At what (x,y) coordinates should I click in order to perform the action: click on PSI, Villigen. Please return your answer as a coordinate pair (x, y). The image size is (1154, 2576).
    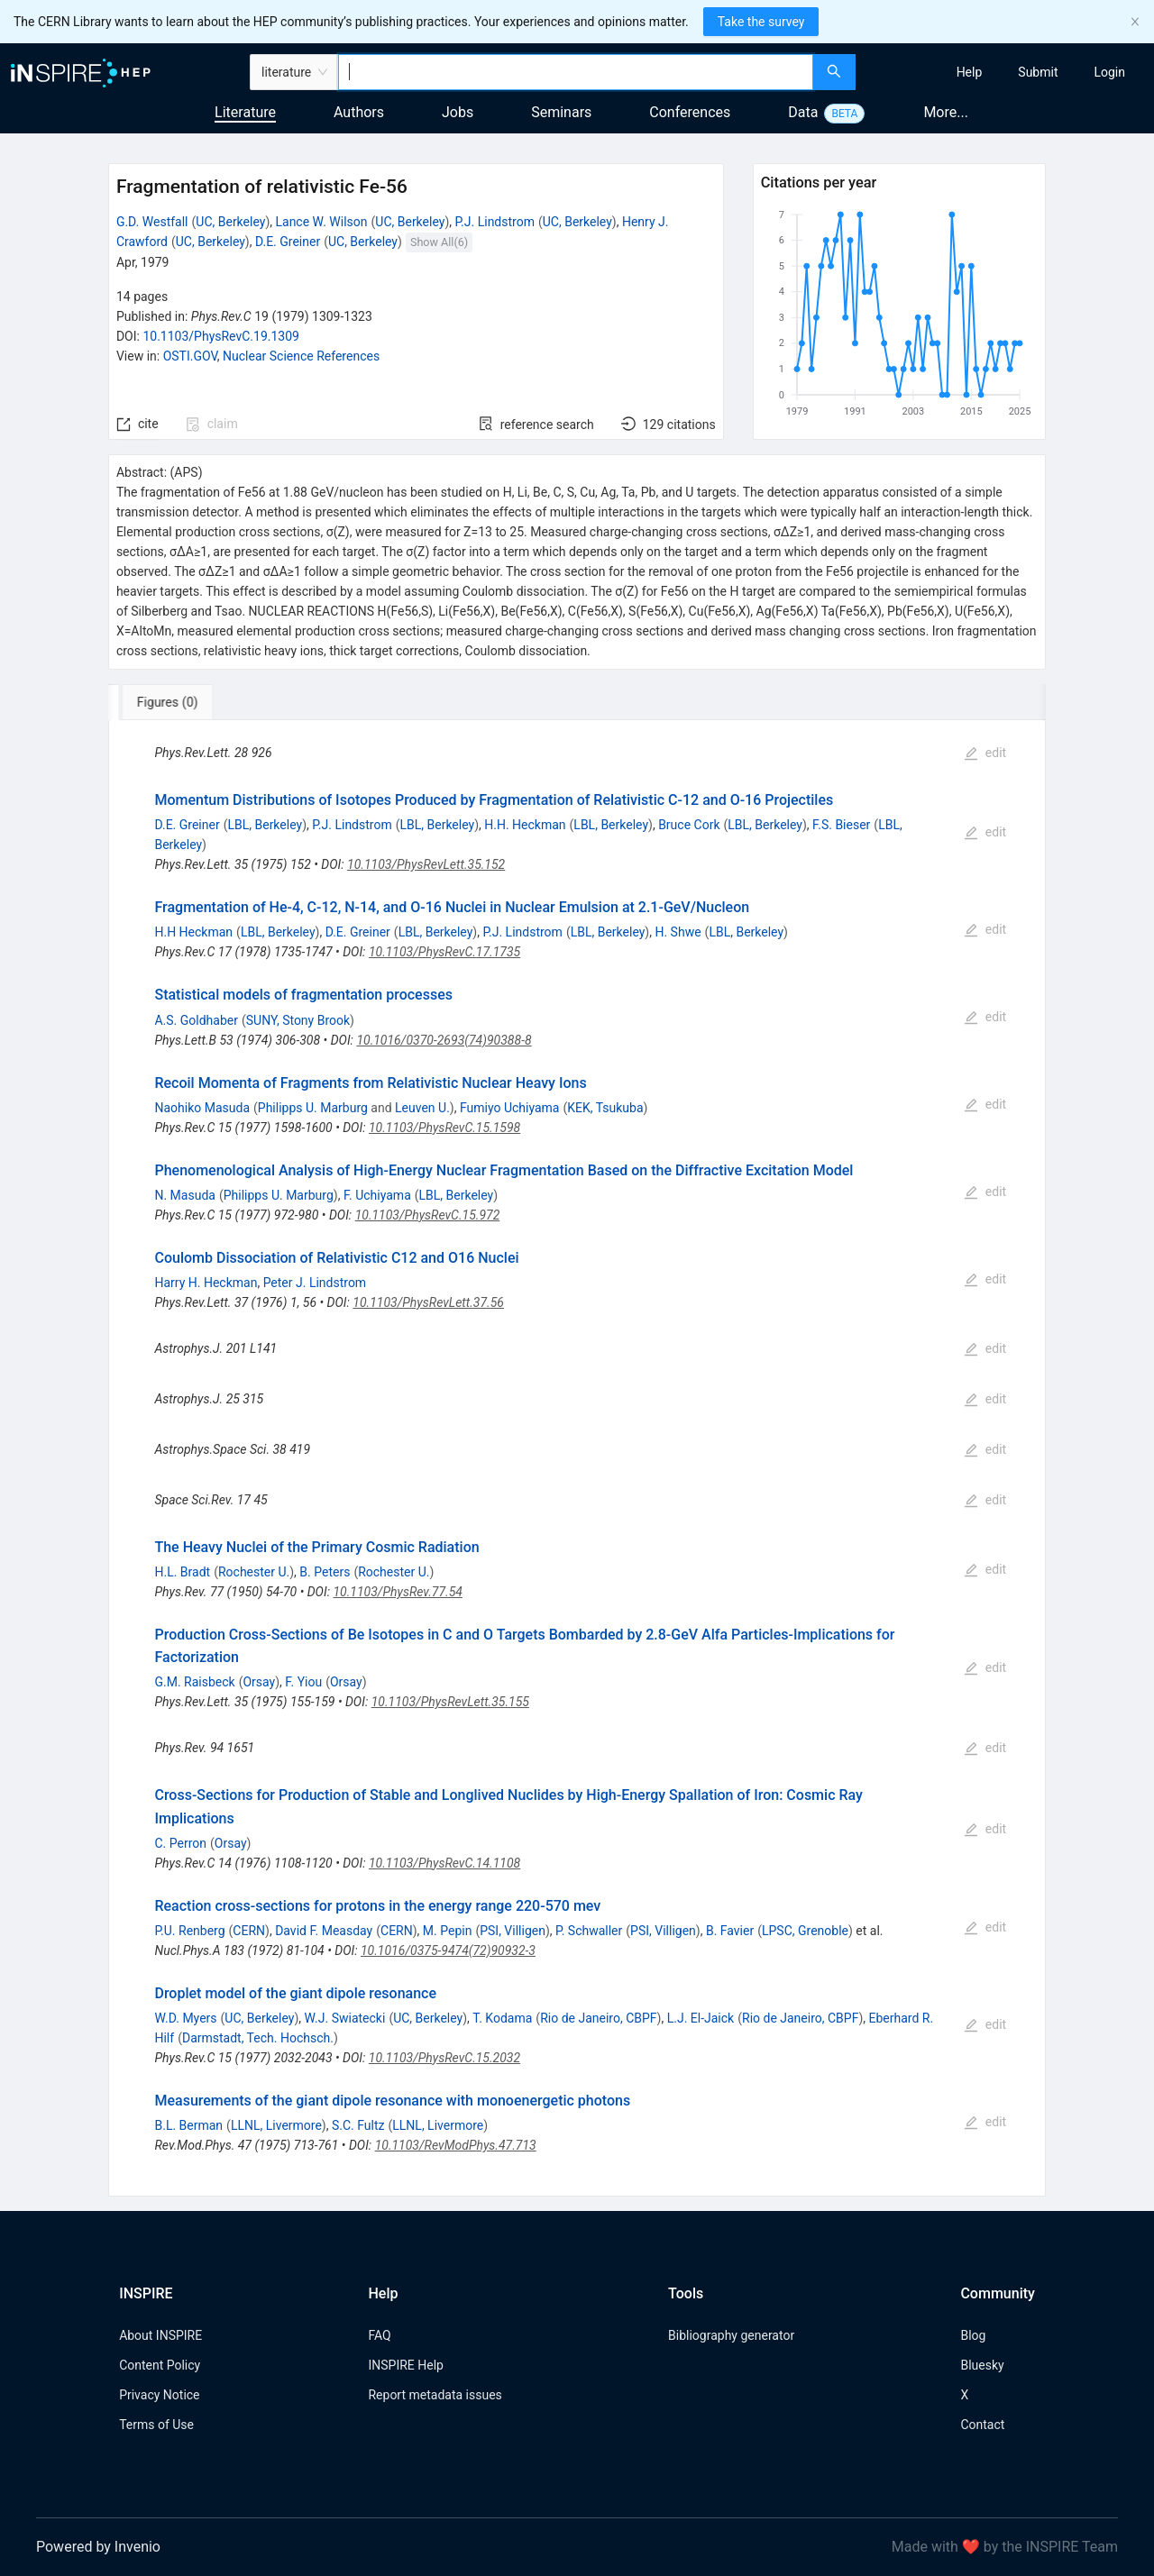
    Looking at the image, I should click on (512, 1930).